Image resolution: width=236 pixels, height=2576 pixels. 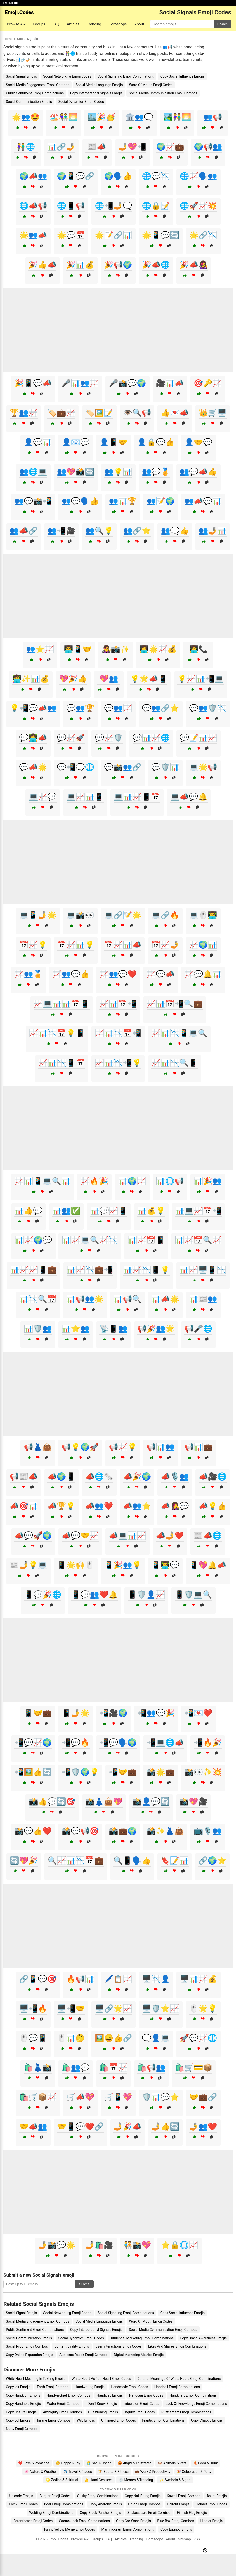 I want to click on 📢📰📣, so click(x=24, y=1476).